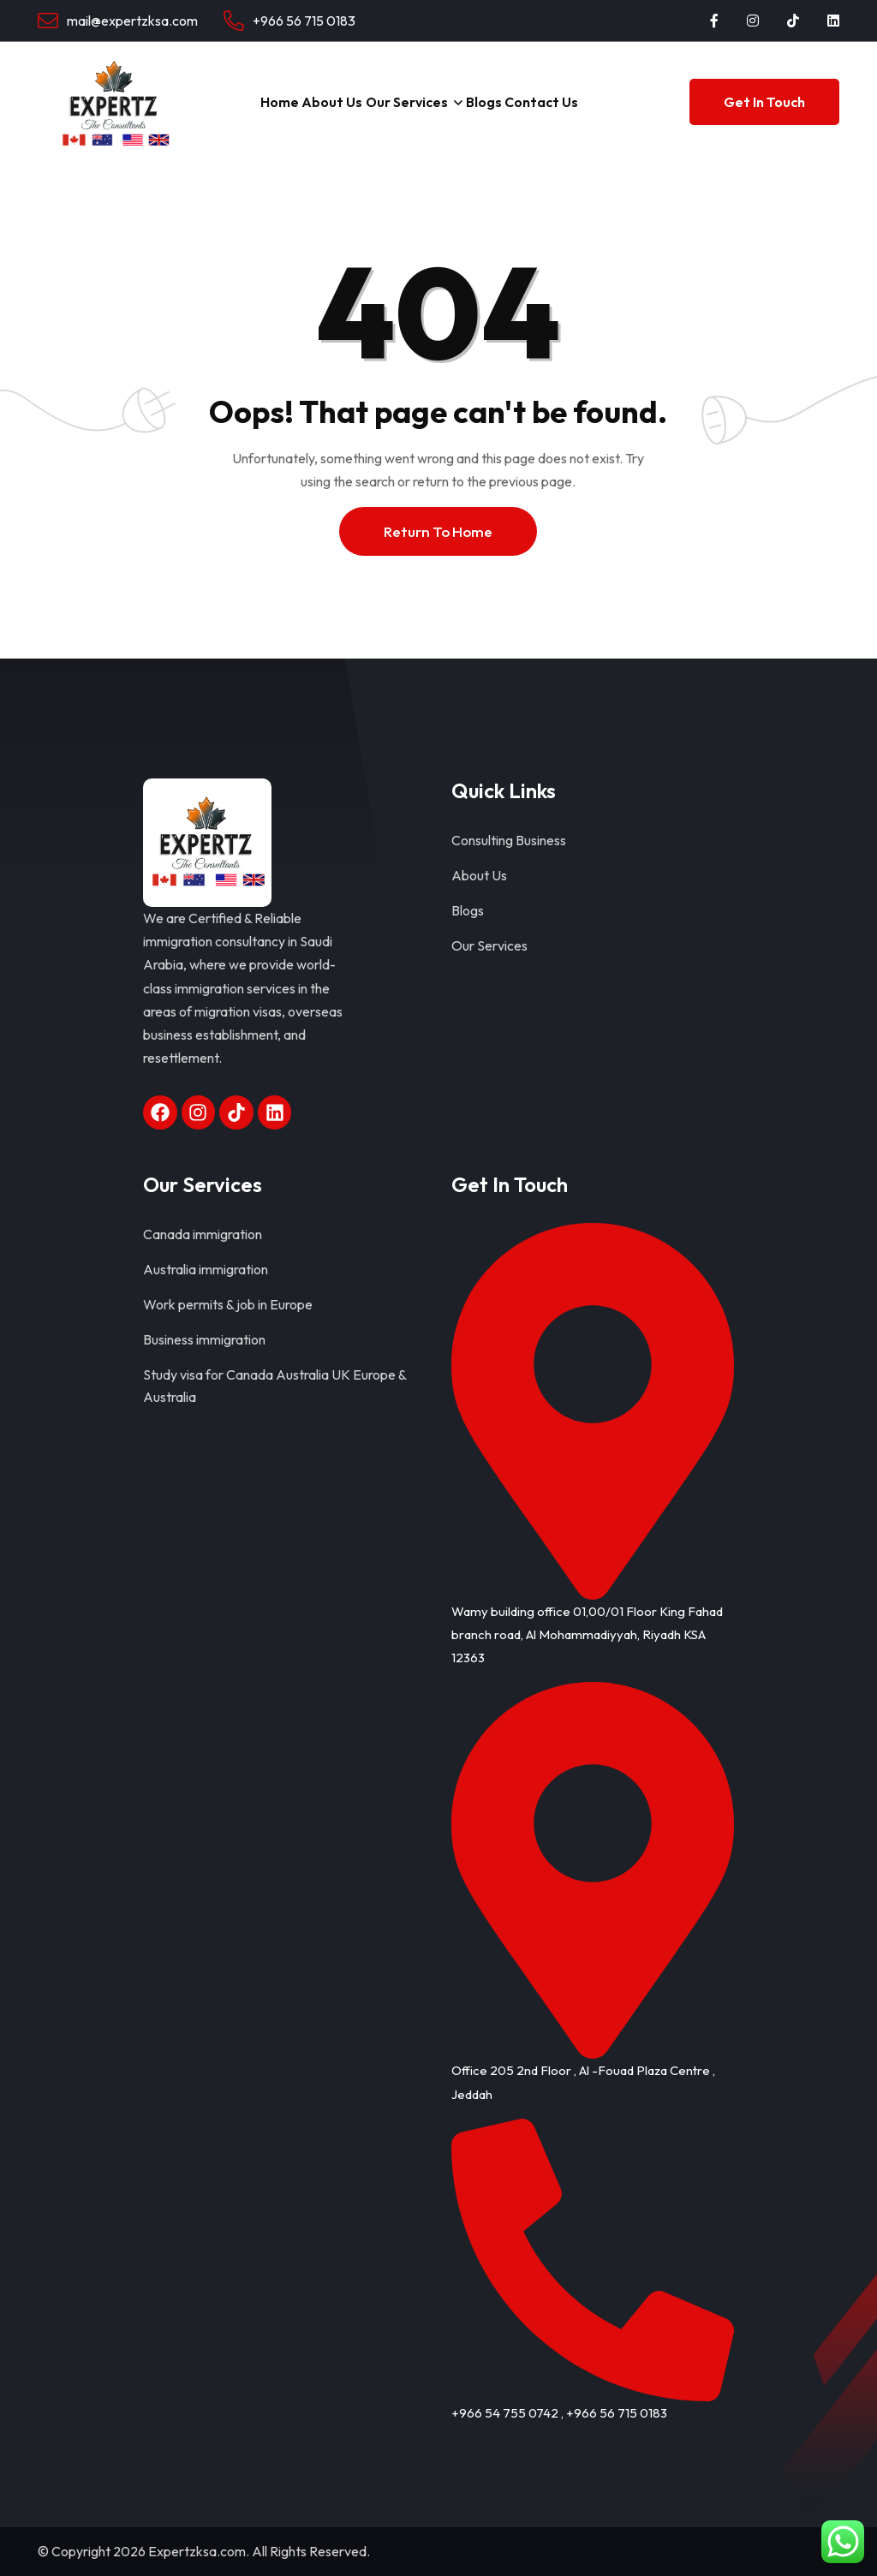 The height and width of the screenshot is (2576, 877). What do you see at coordinates (489, 102) in the screenshot?
I see `Blogs` at bounding box center [489, 102].